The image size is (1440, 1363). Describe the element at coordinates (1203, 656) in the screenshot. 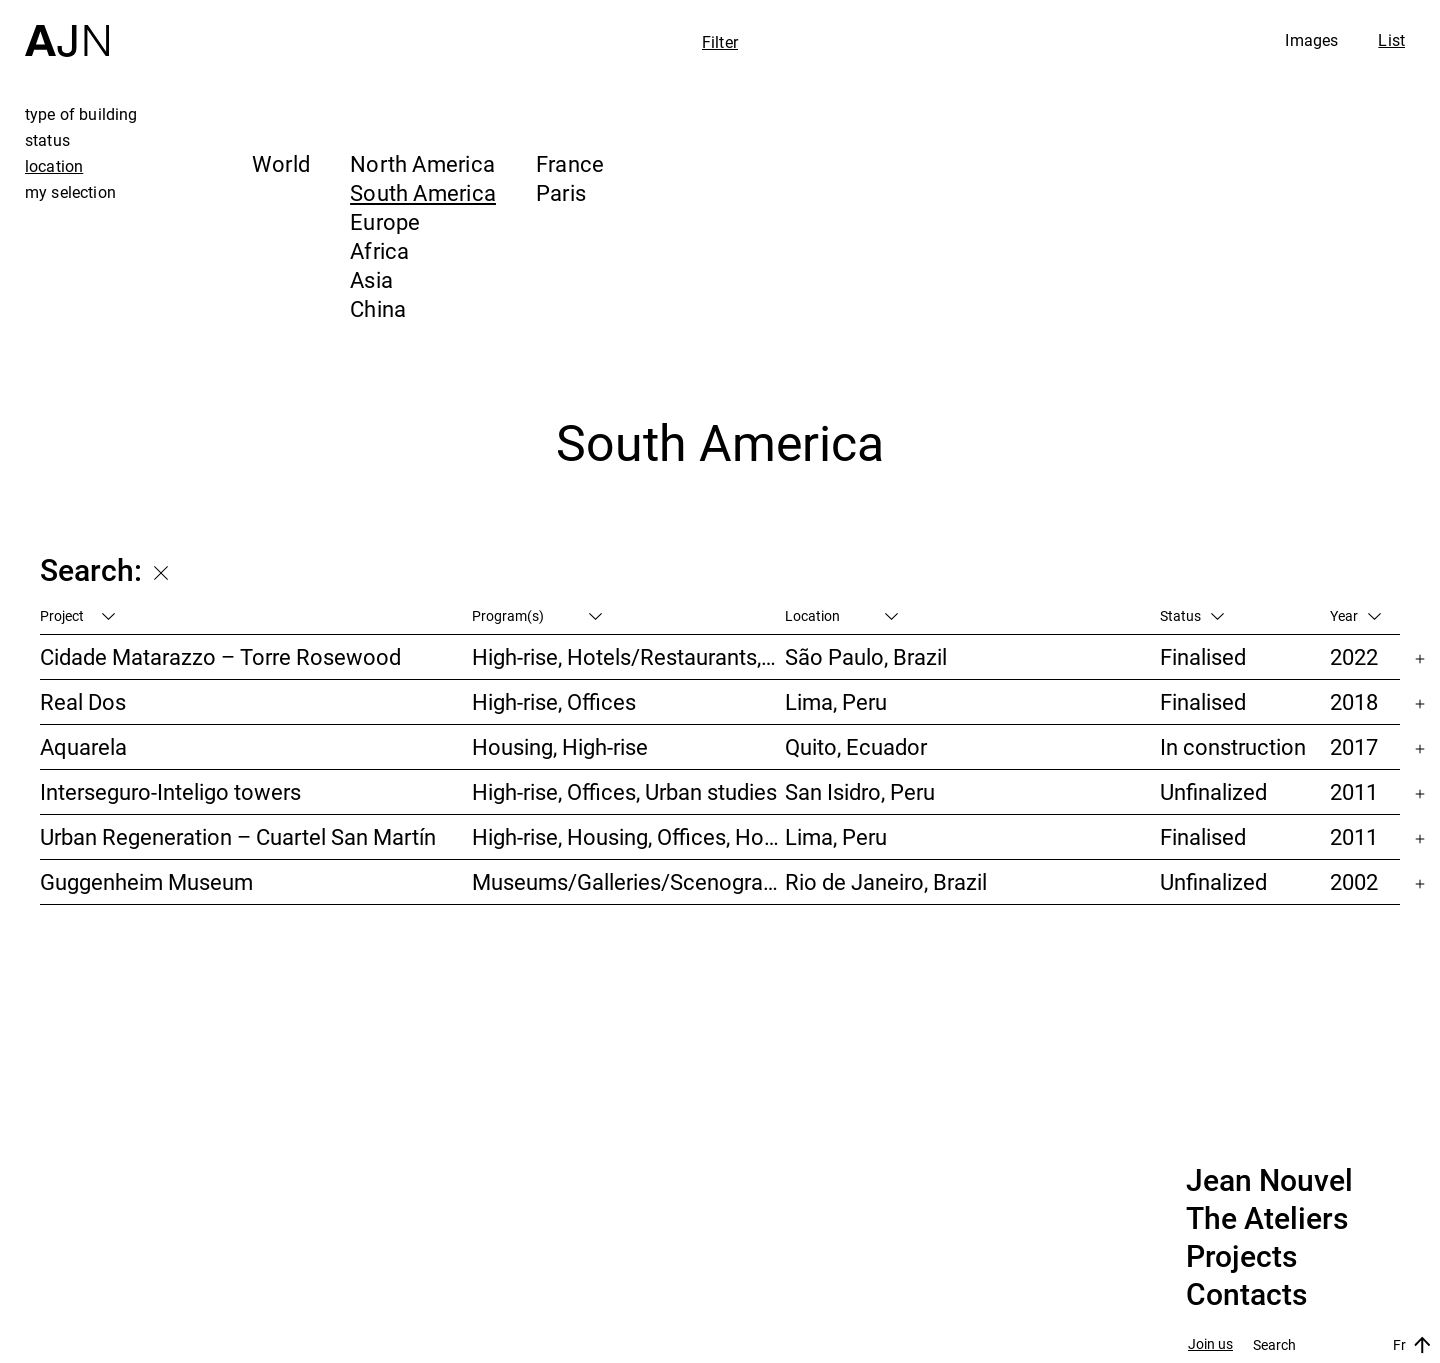

I see `Finalised` at that location.